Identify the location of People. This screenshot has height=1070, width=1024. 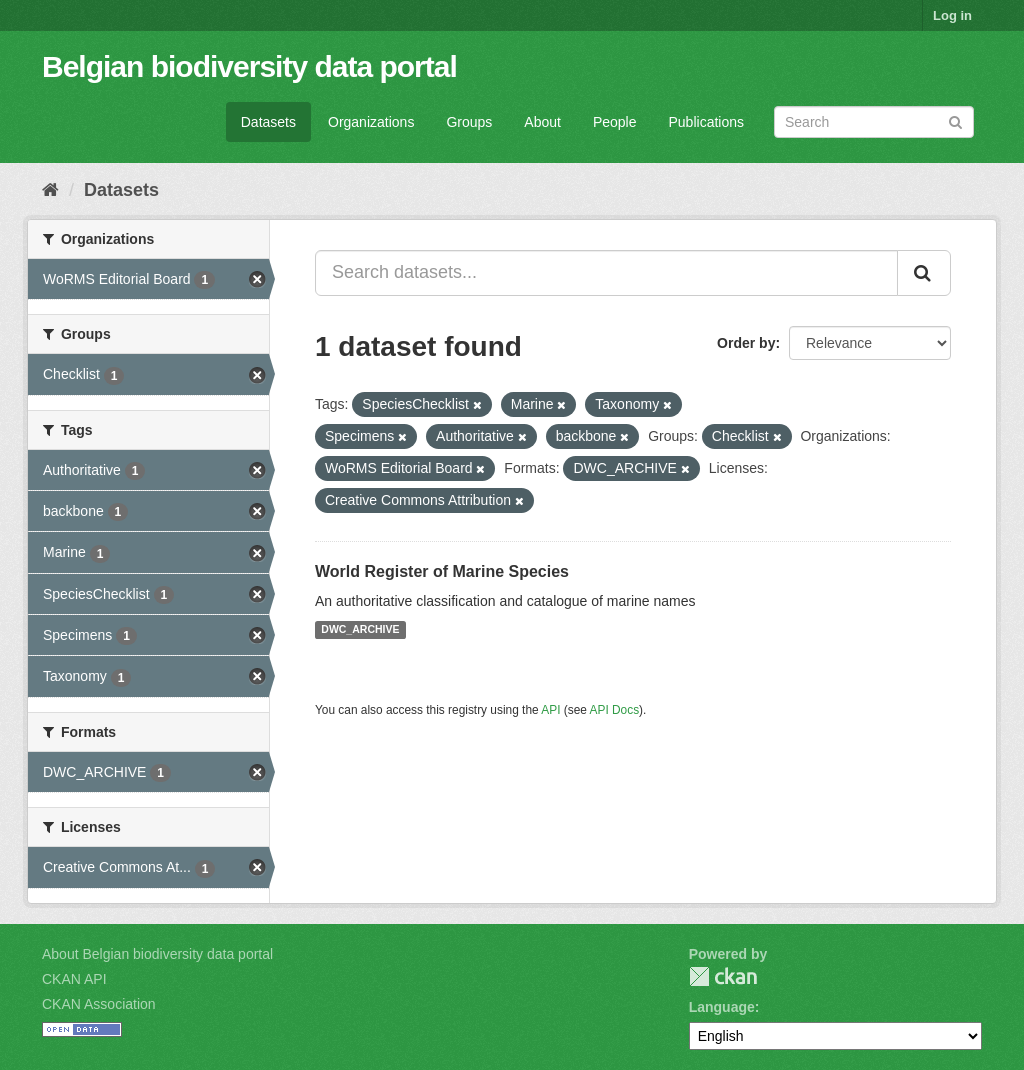
(615, 122).